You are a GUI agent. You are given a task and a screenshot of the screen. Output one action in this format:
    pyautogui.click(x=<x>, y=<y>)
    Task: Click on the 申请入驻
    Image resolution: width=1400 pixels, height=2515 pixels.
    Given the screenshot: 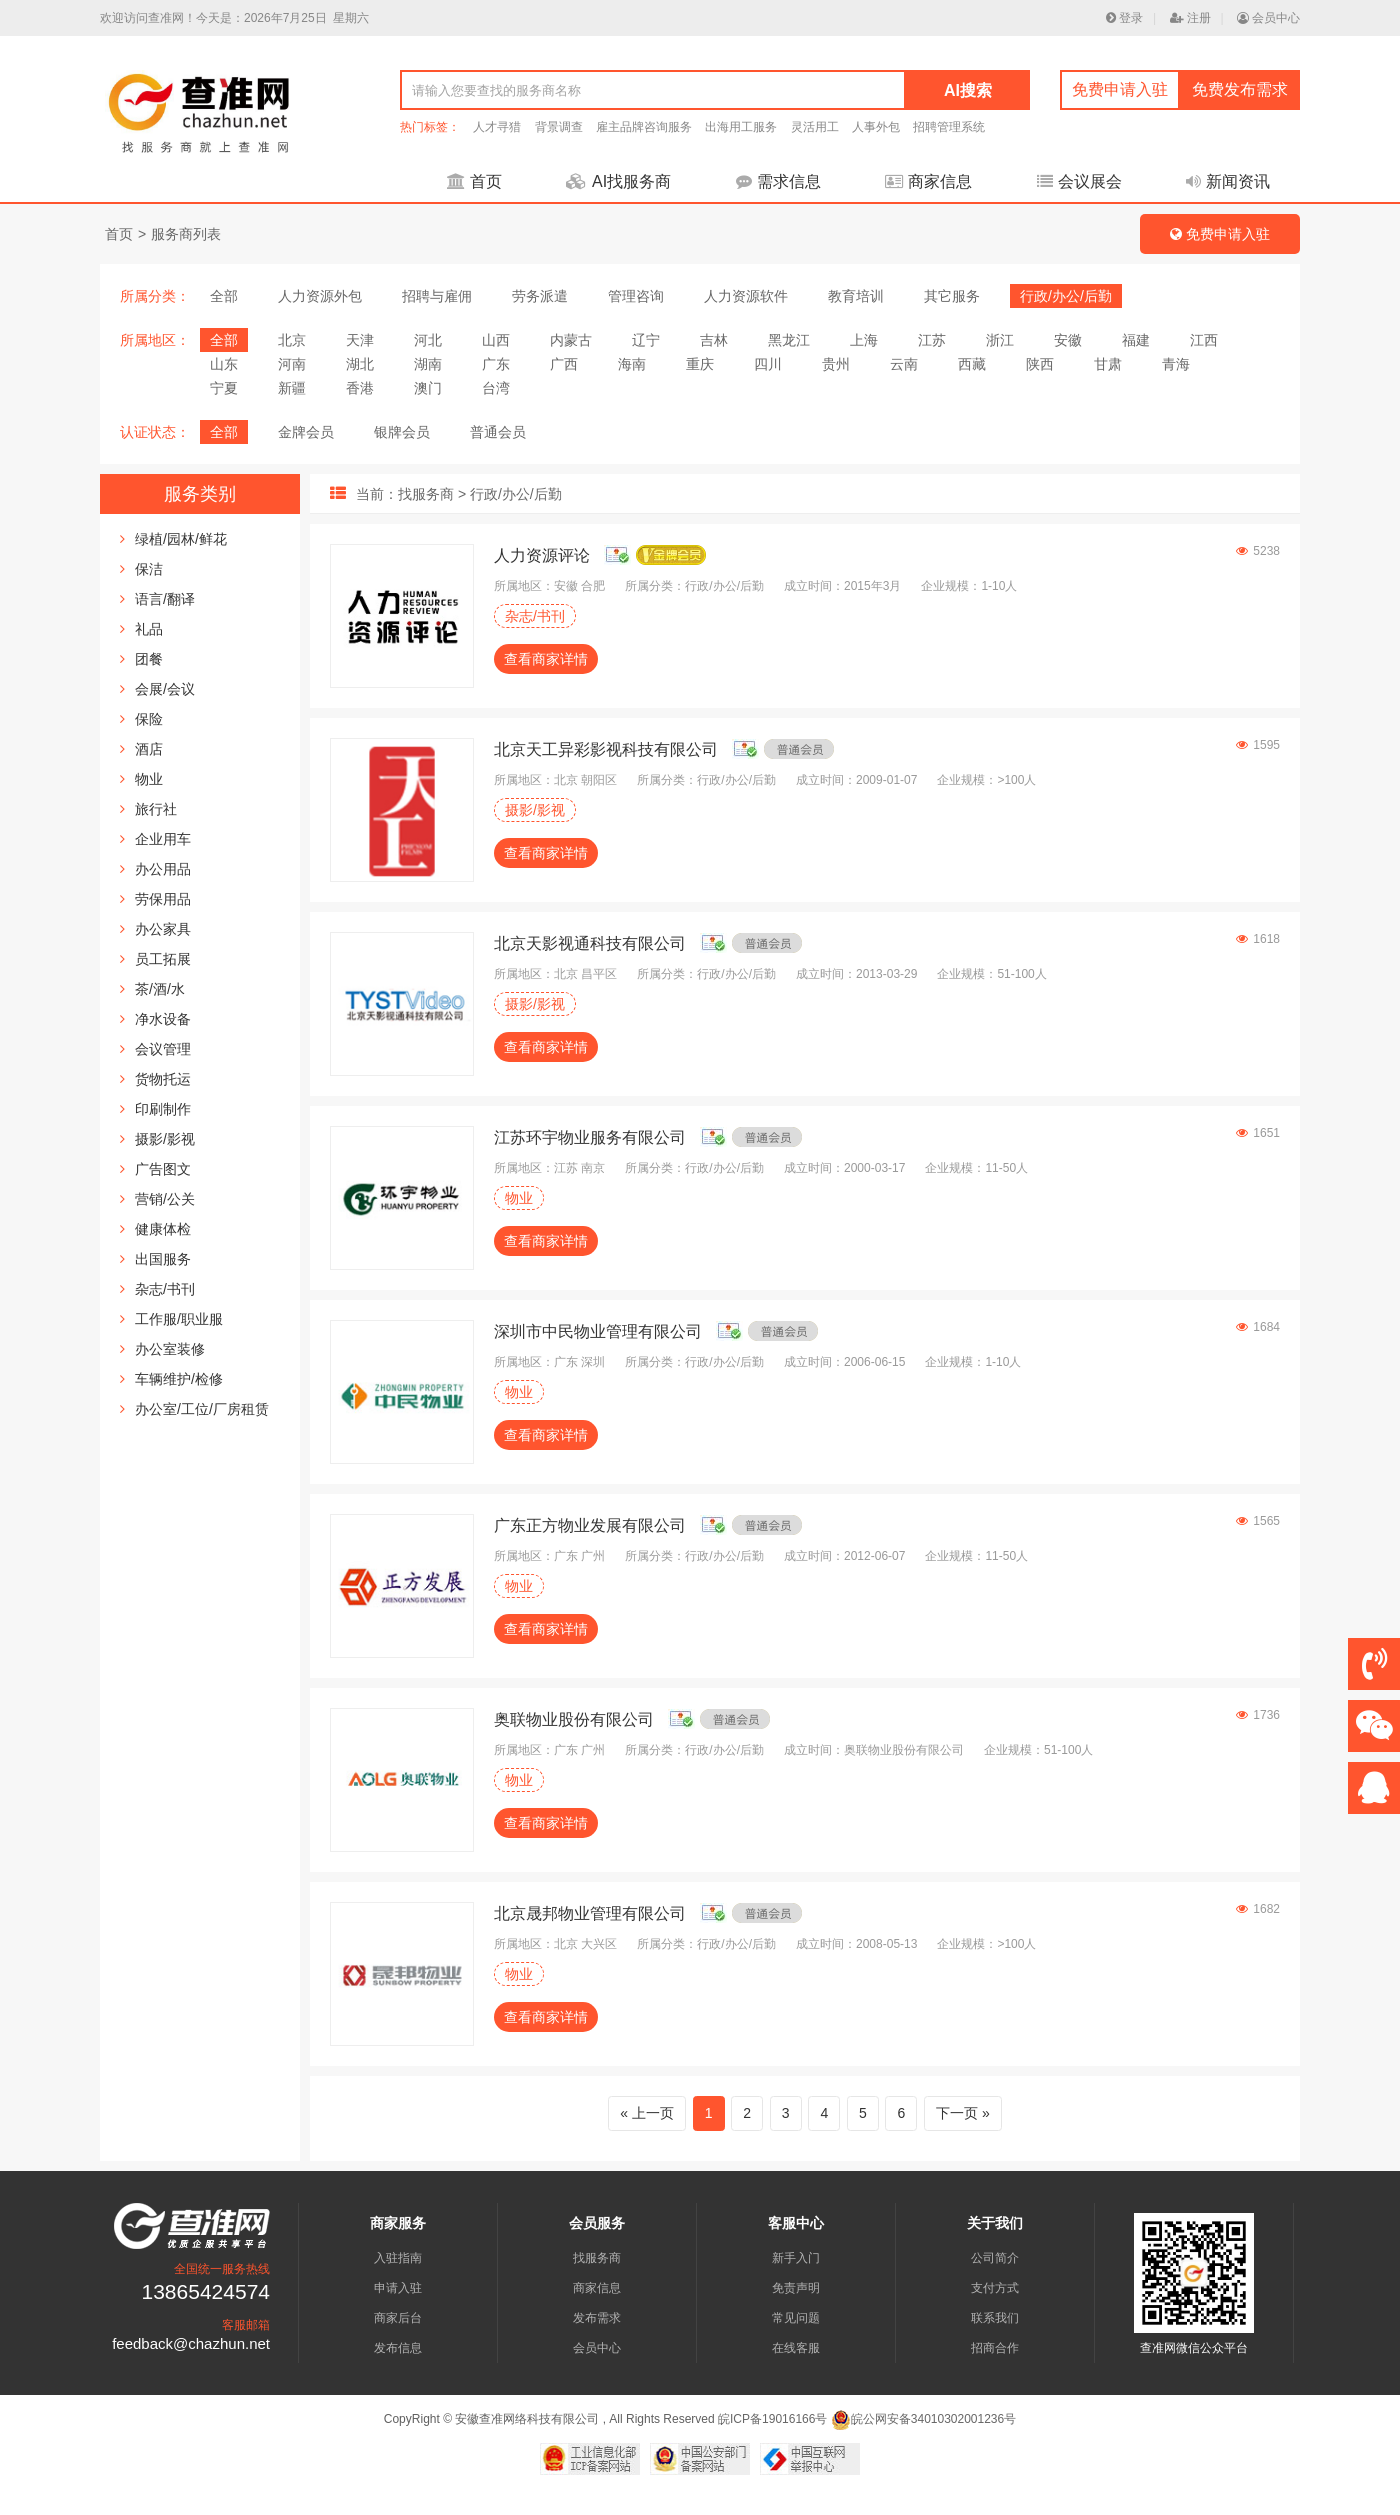 What is the action you would take?
    pyautogui.click(x=398, y=2288)
    